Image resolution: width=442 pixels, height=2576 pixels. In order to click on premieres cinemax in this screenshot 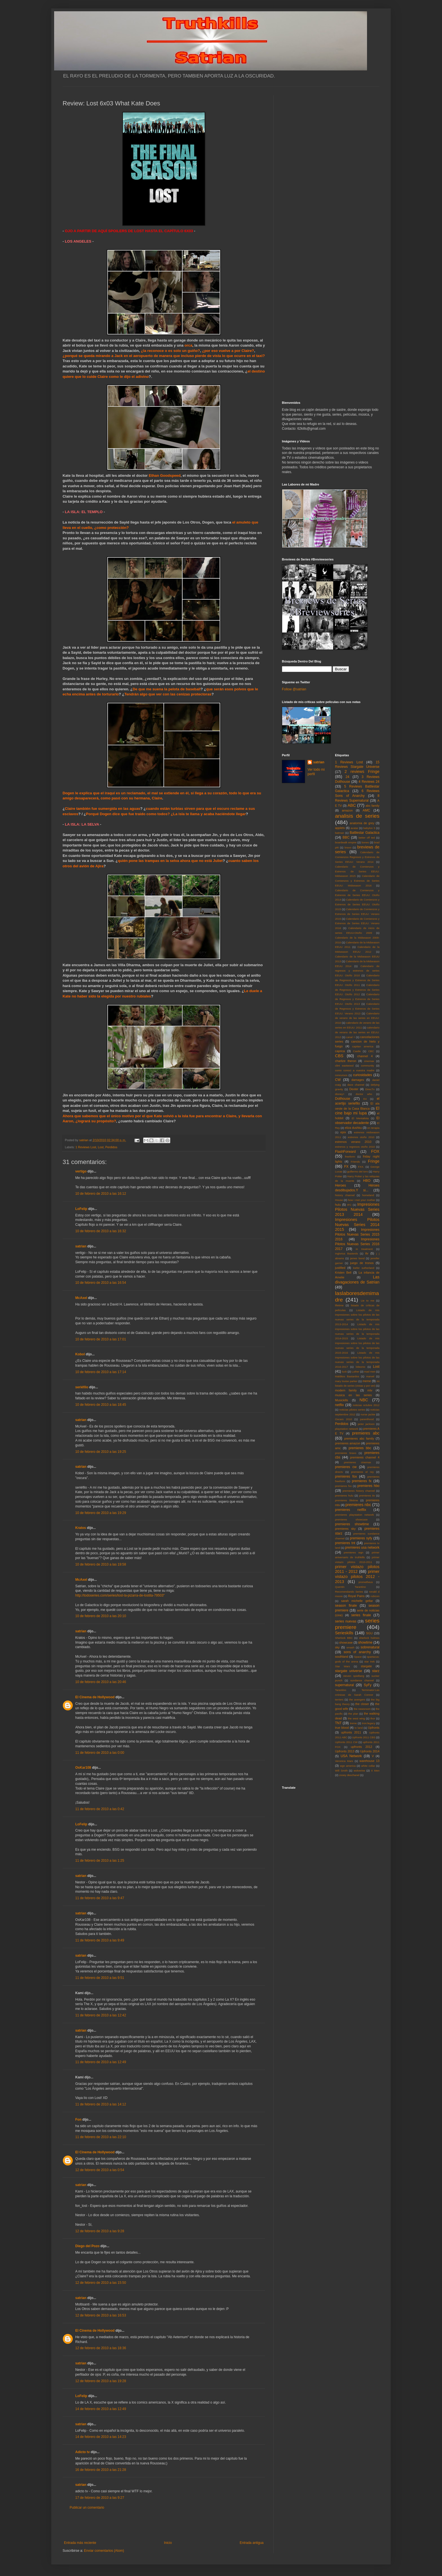, I will do `click(357, 1462)`.